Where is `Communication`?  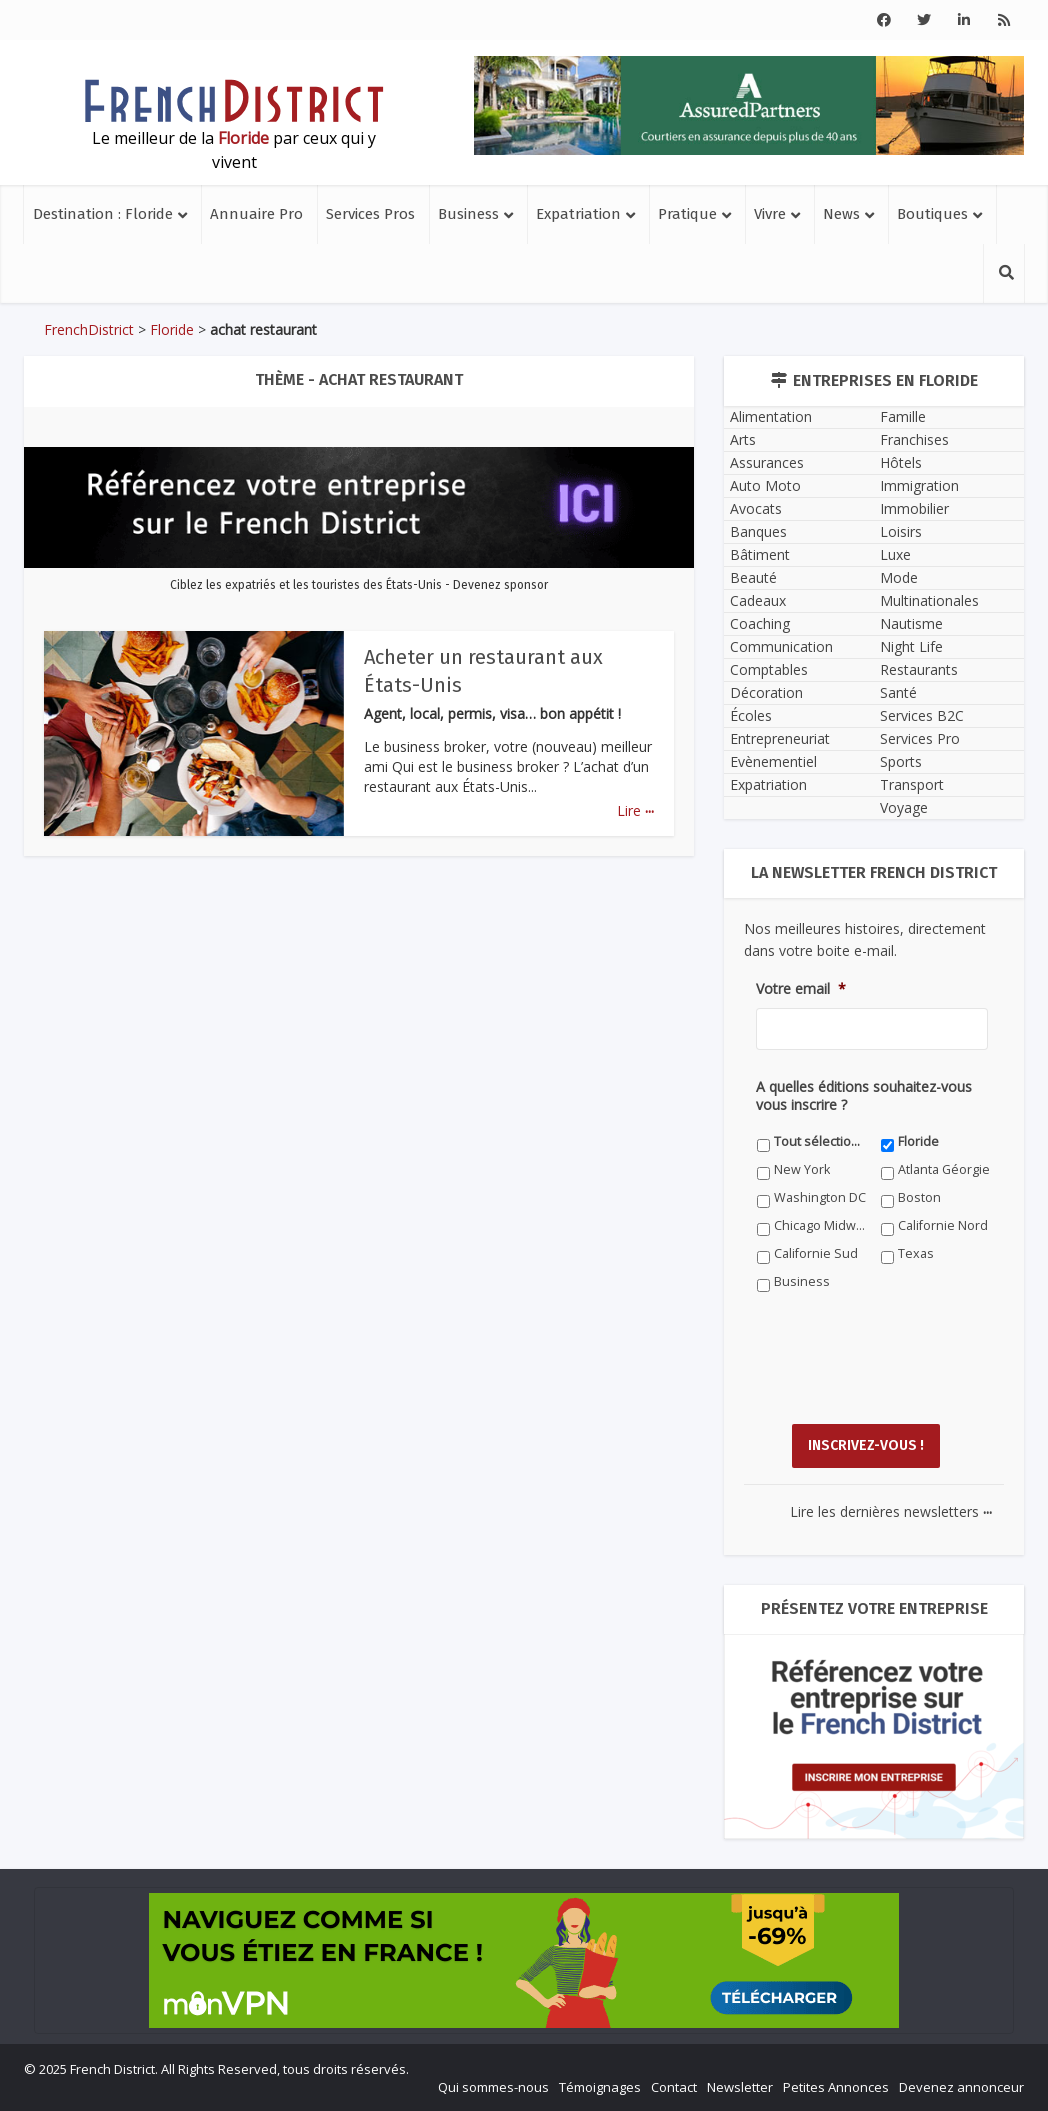 Communication is located at coordinates (781, 646).